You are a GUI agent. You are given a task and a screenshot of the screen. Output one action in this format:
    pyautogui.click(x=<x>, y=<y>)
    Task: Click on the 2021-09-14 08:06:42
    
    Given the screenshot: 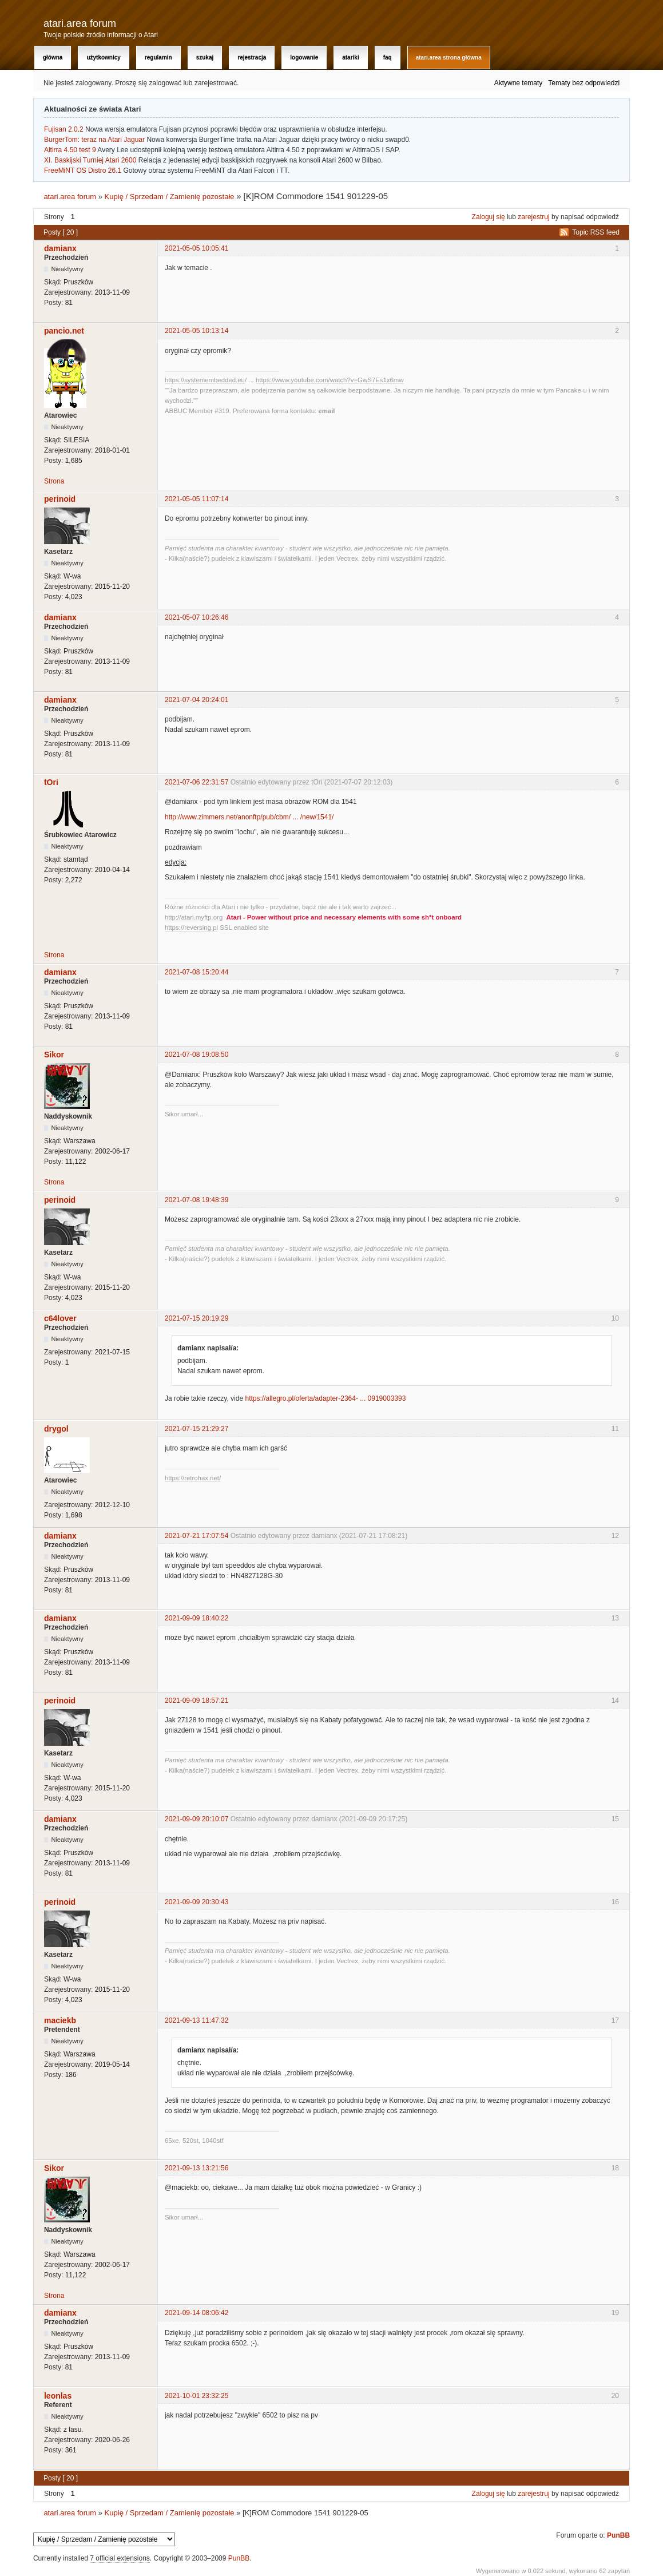 What is the action you would take?
    pyautogui.click(x=196, y=2313)
    